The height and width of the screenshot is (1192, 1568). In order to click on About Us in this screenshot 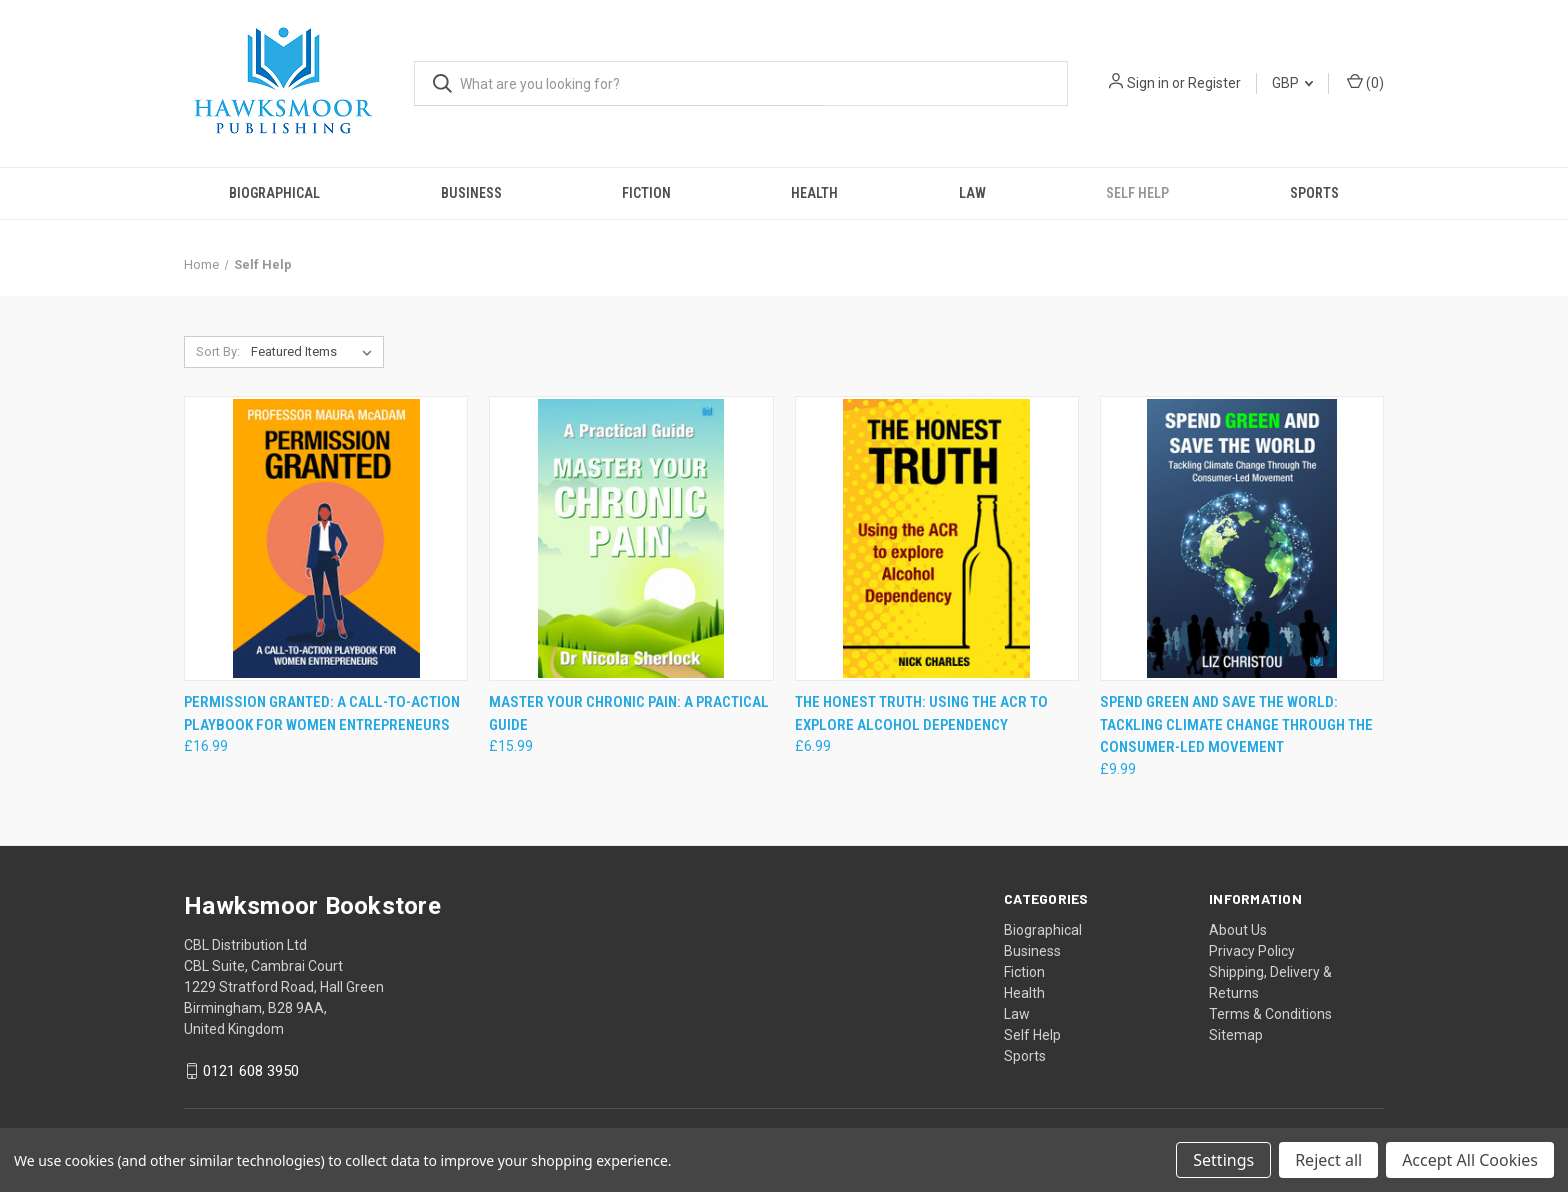, I will do `click(1238, 930)`.